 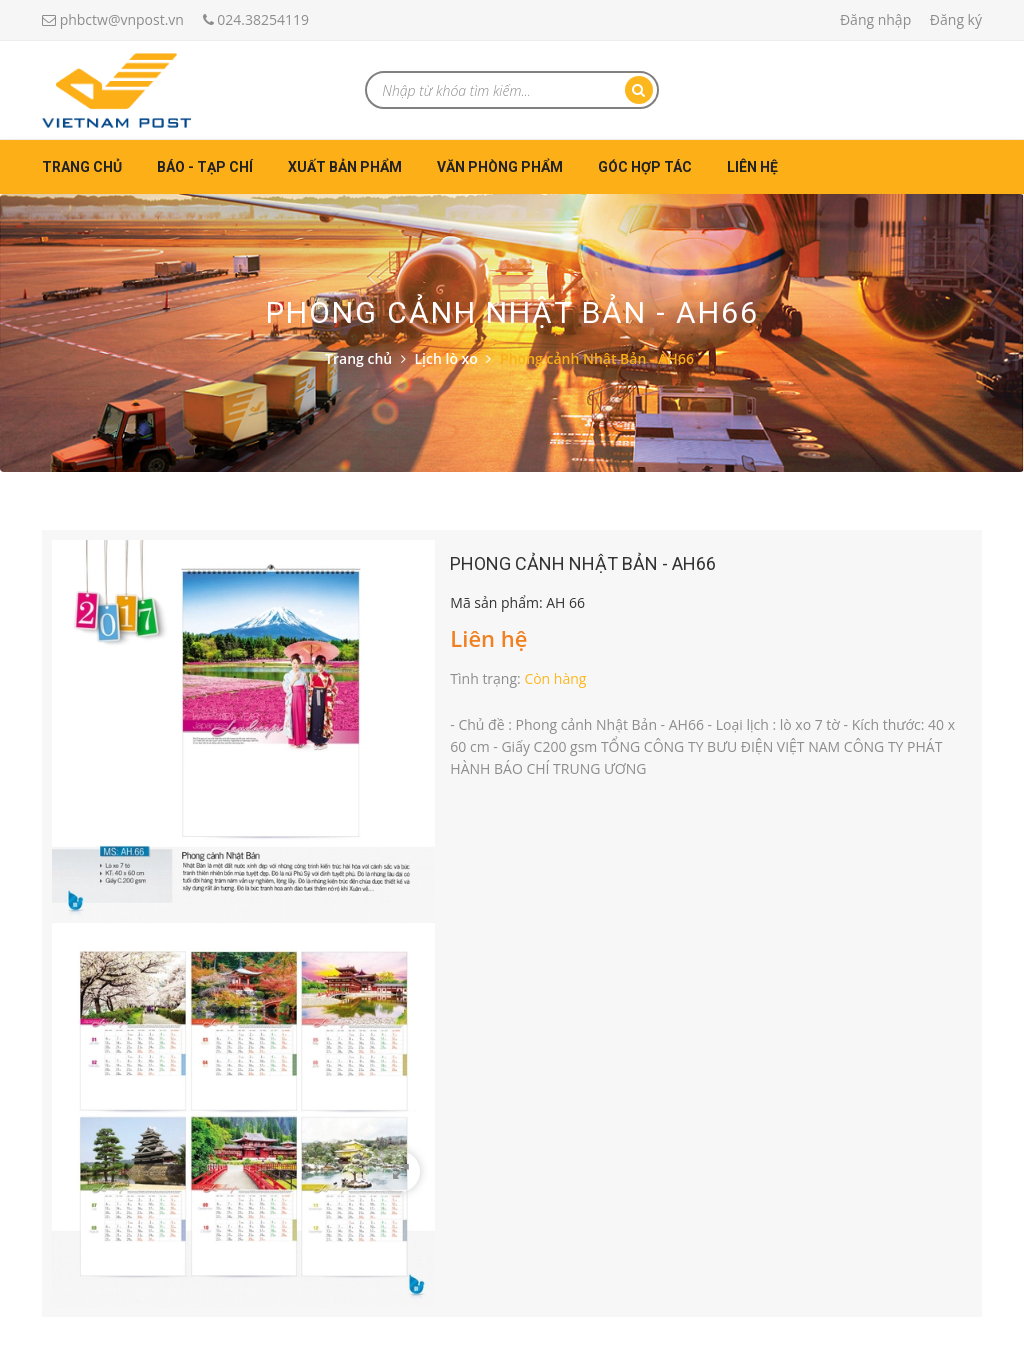 What do you see at coordinates (956, 19) in the screenshot?
I see `Đăng ký` at bounding box center [956, 19].